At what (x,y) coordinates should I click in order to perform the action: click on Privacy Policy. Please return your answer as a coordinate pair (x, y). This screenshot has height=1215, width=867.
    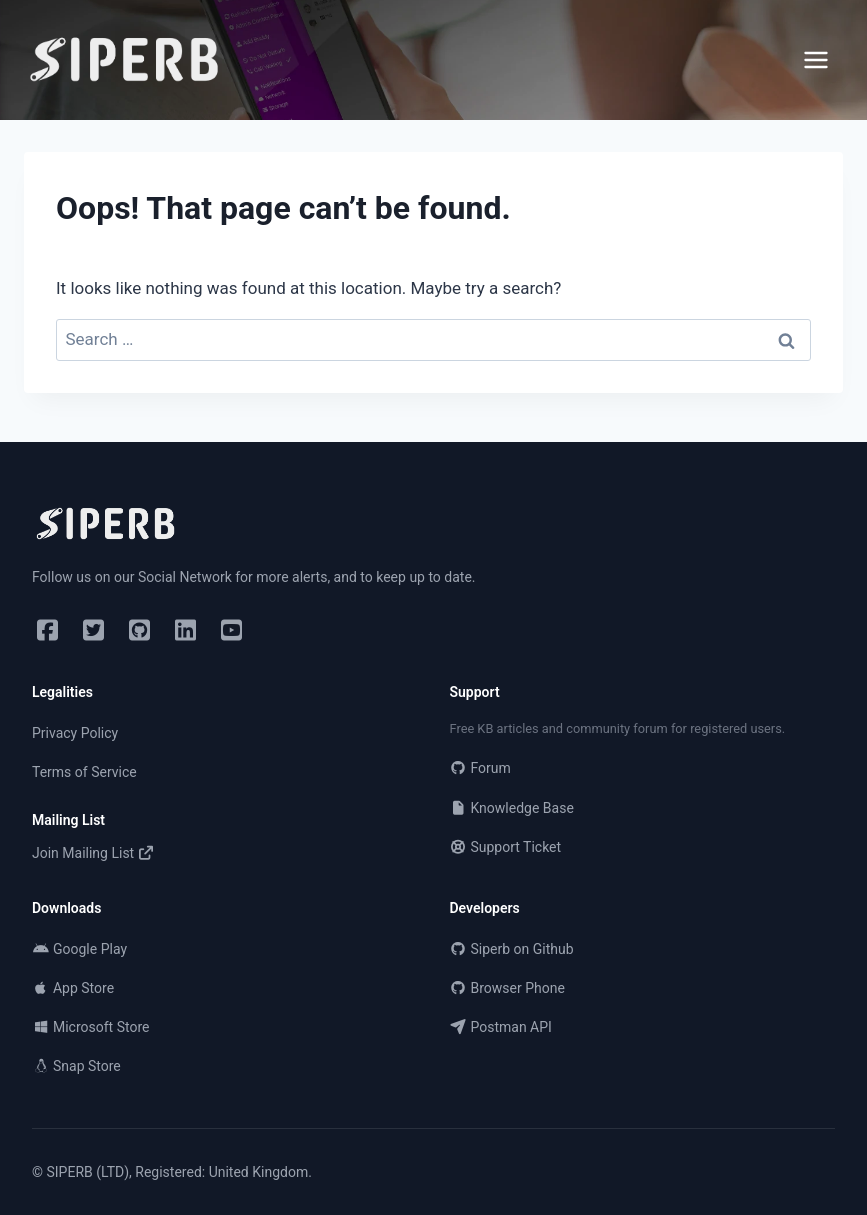
    Looking at the image, I should click on (75, 733).